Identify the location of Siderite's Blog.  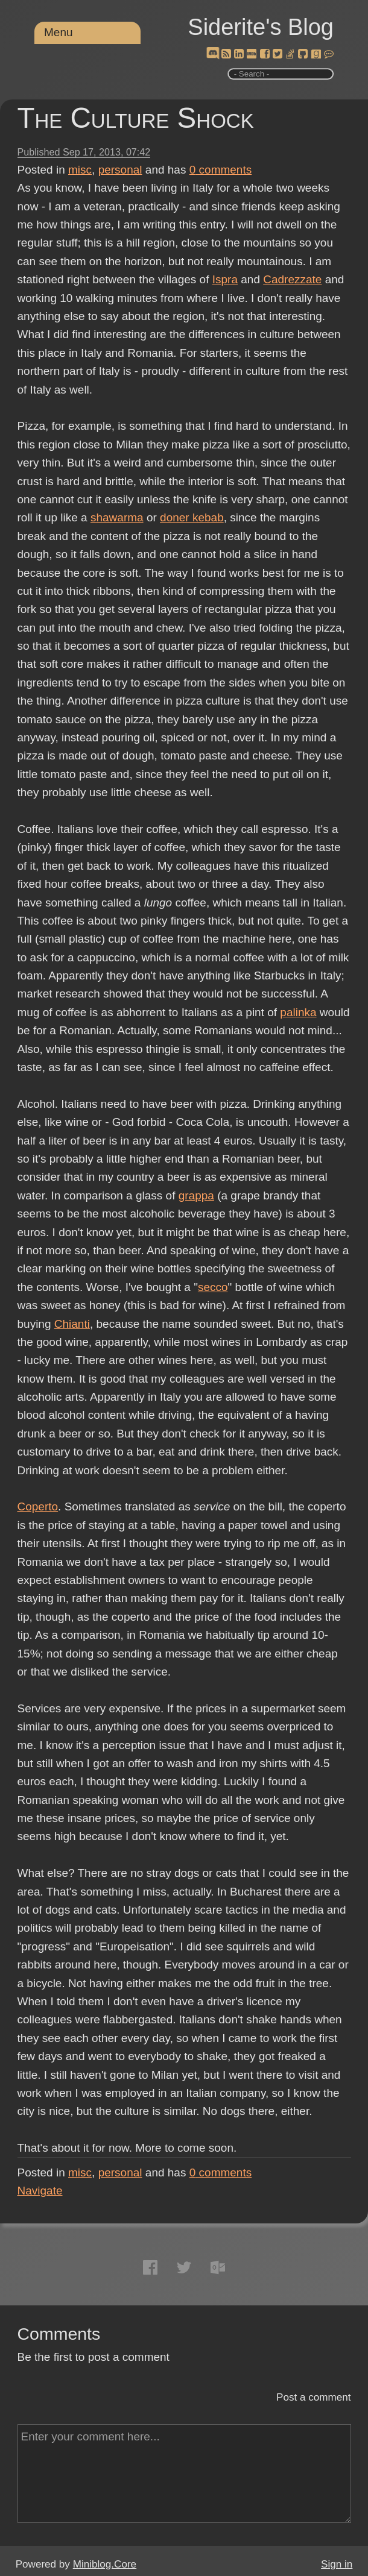
(261, 27).